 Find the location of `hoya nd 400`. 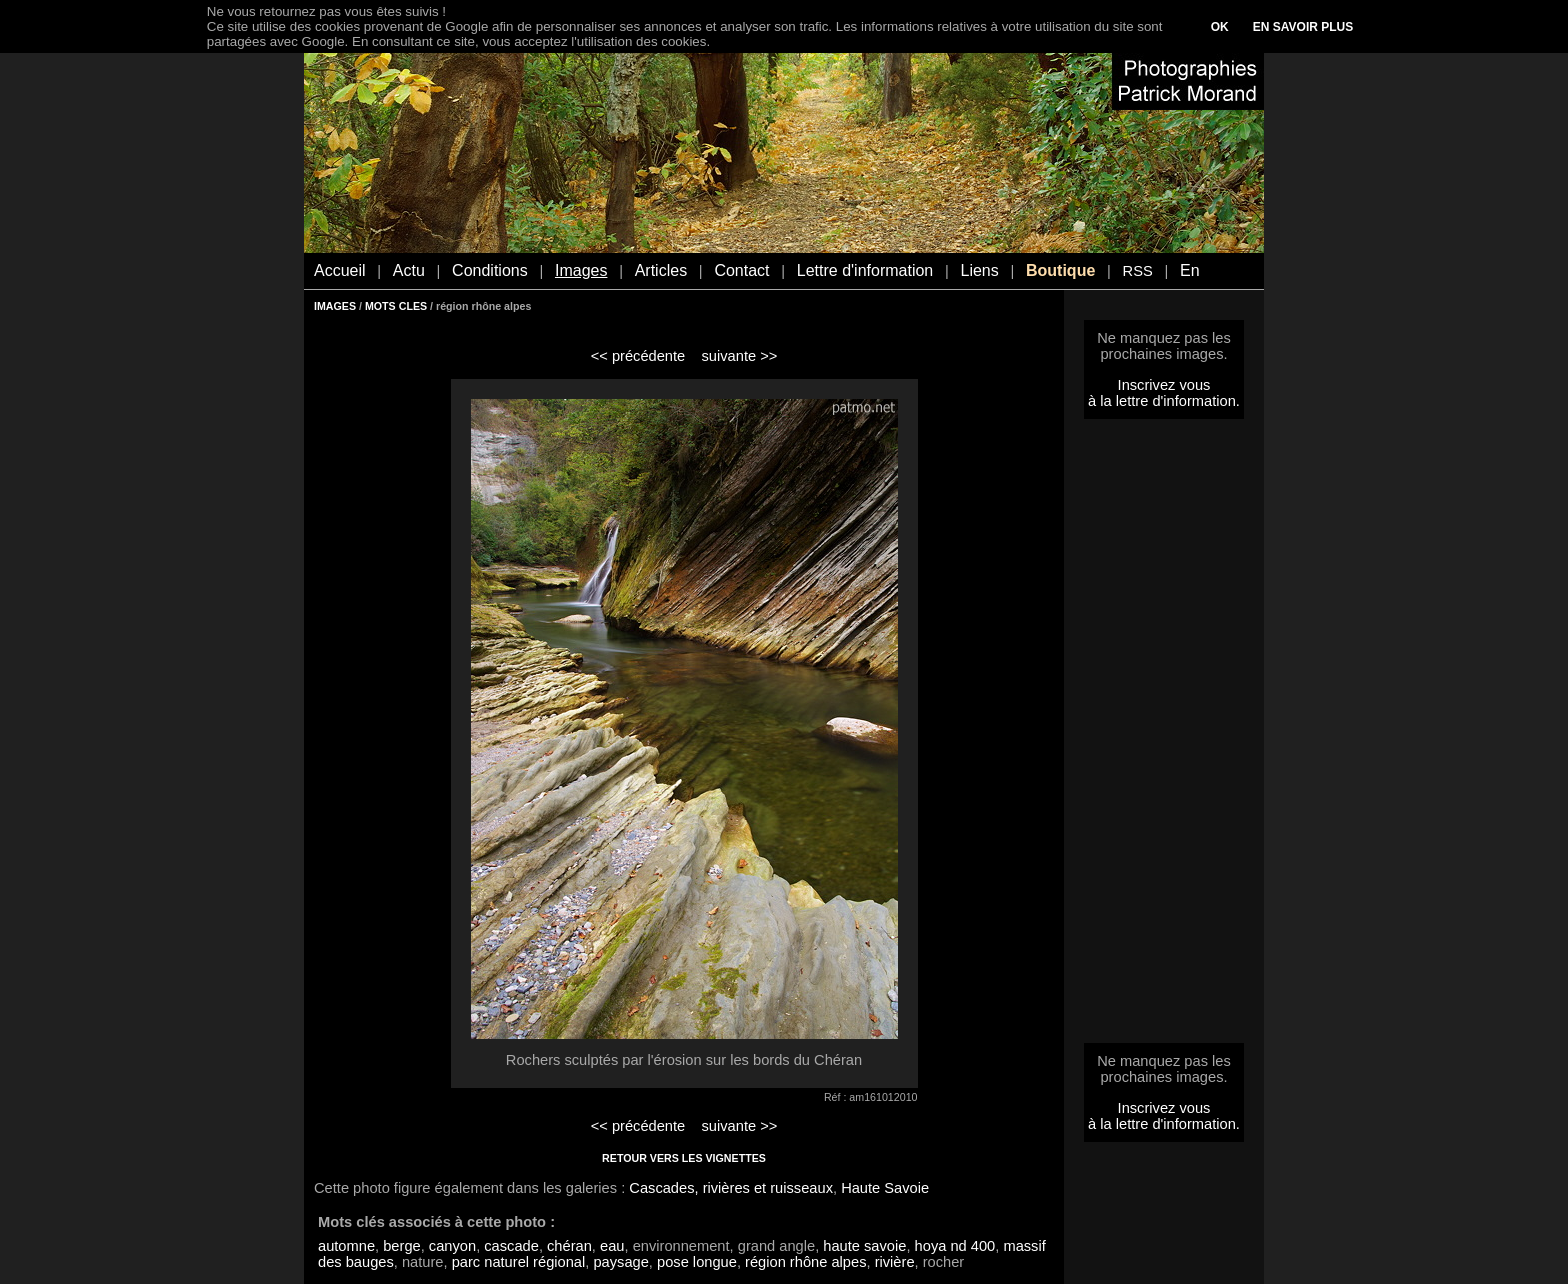

hoya nd 400 is located at coordinates (955, 1246).